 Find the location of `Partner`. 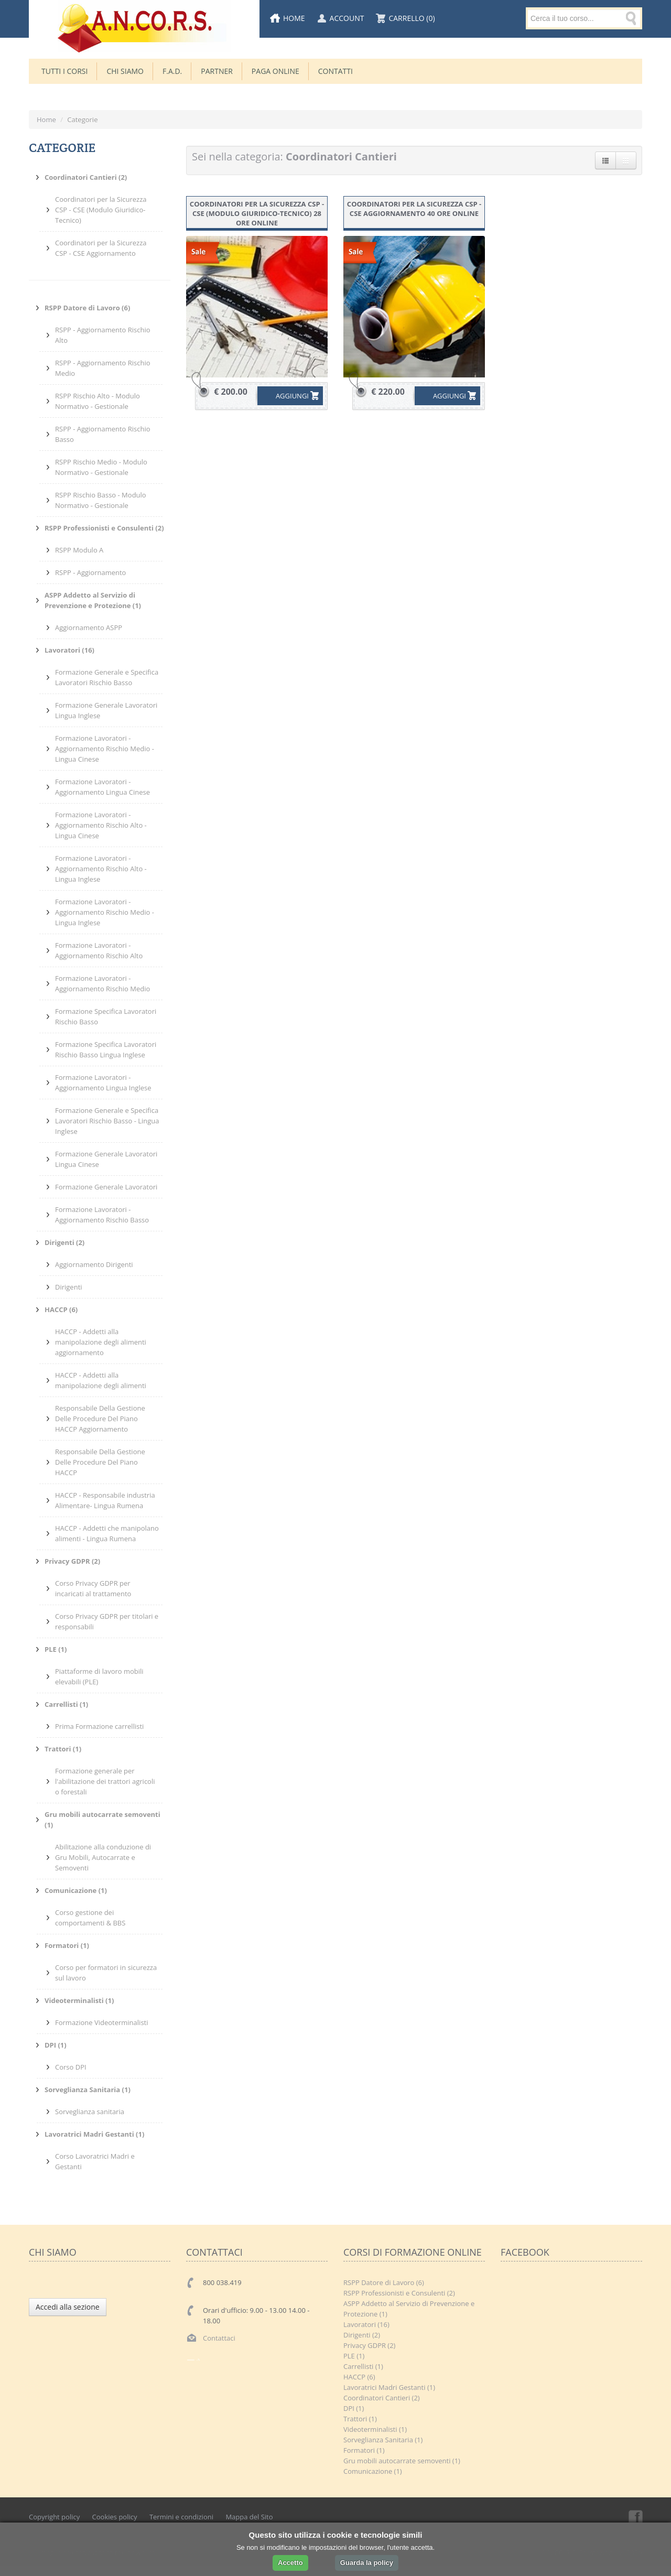

Partner is located at coordinates (217, 71).